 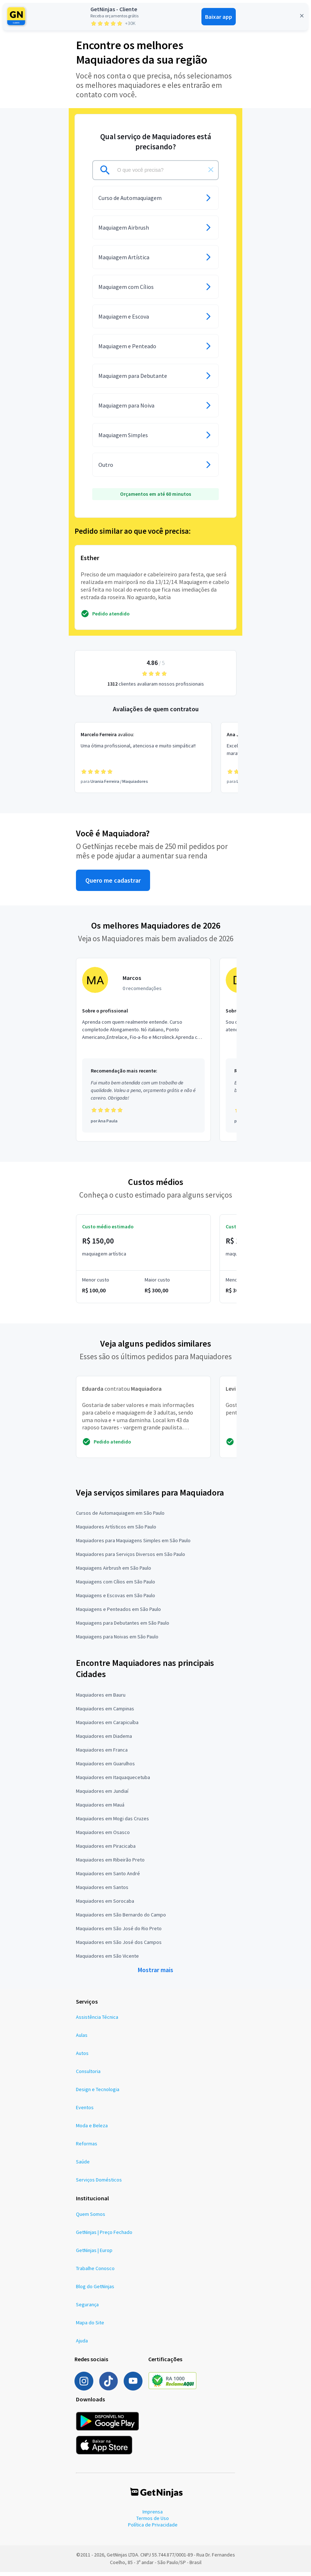 I want to click on Mapa do Site, so click(x=90, y=2327).